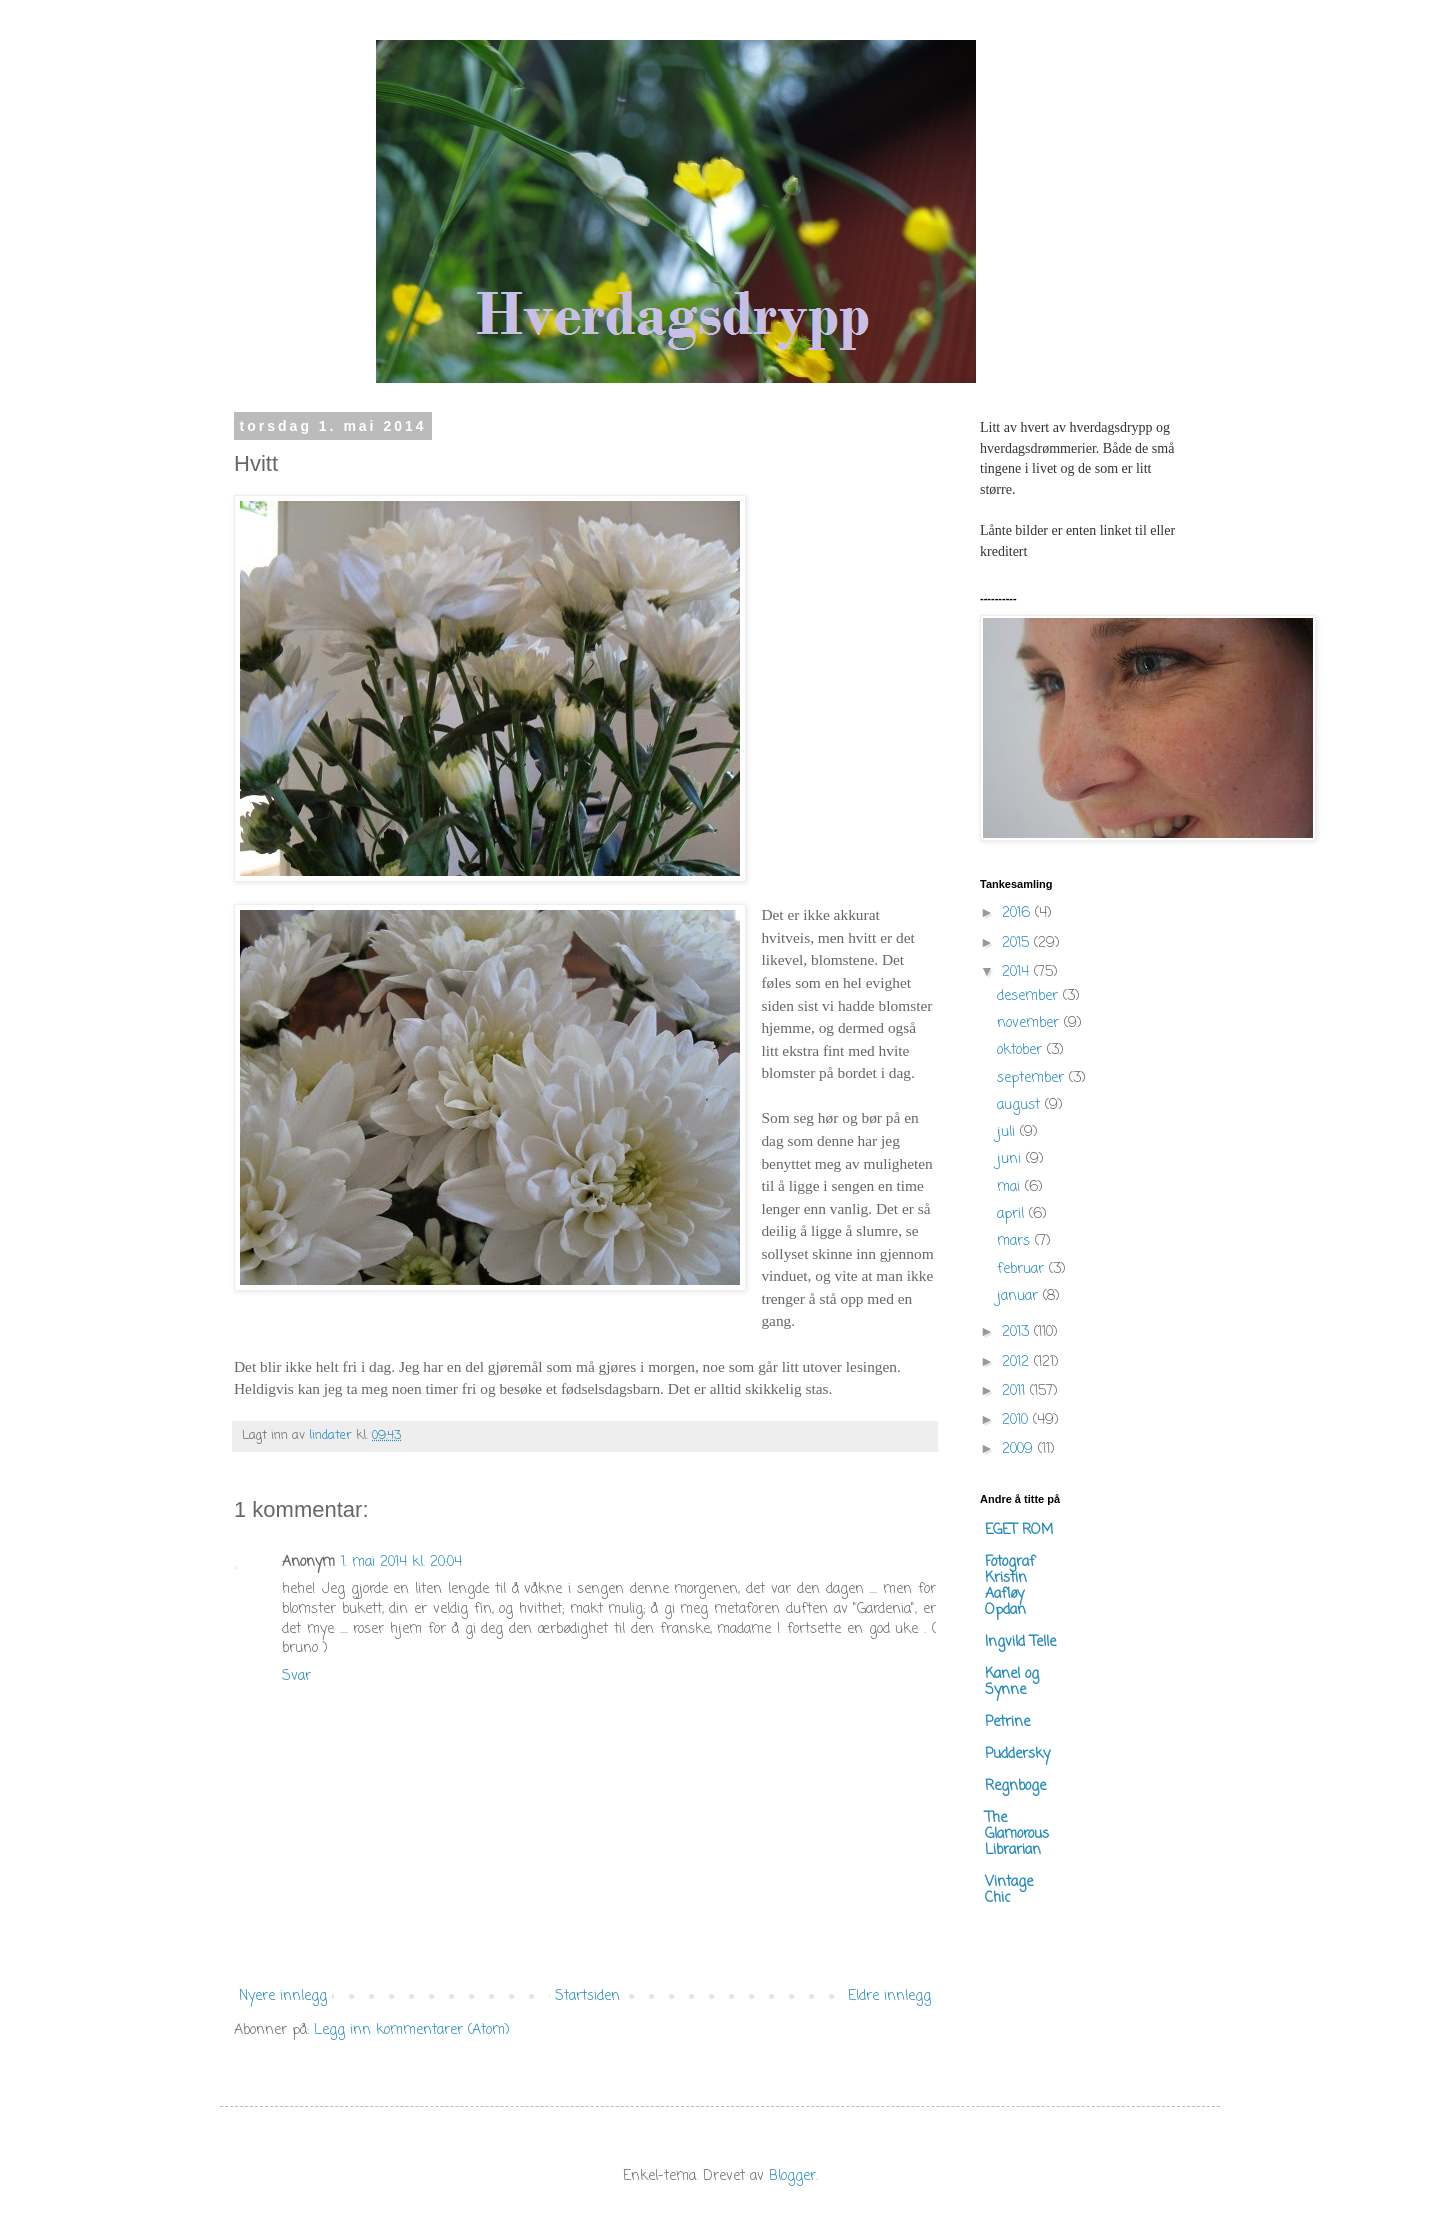  Describe the element at coordinates (1008, 1132) in the screenshot. I see `juli` at that location.